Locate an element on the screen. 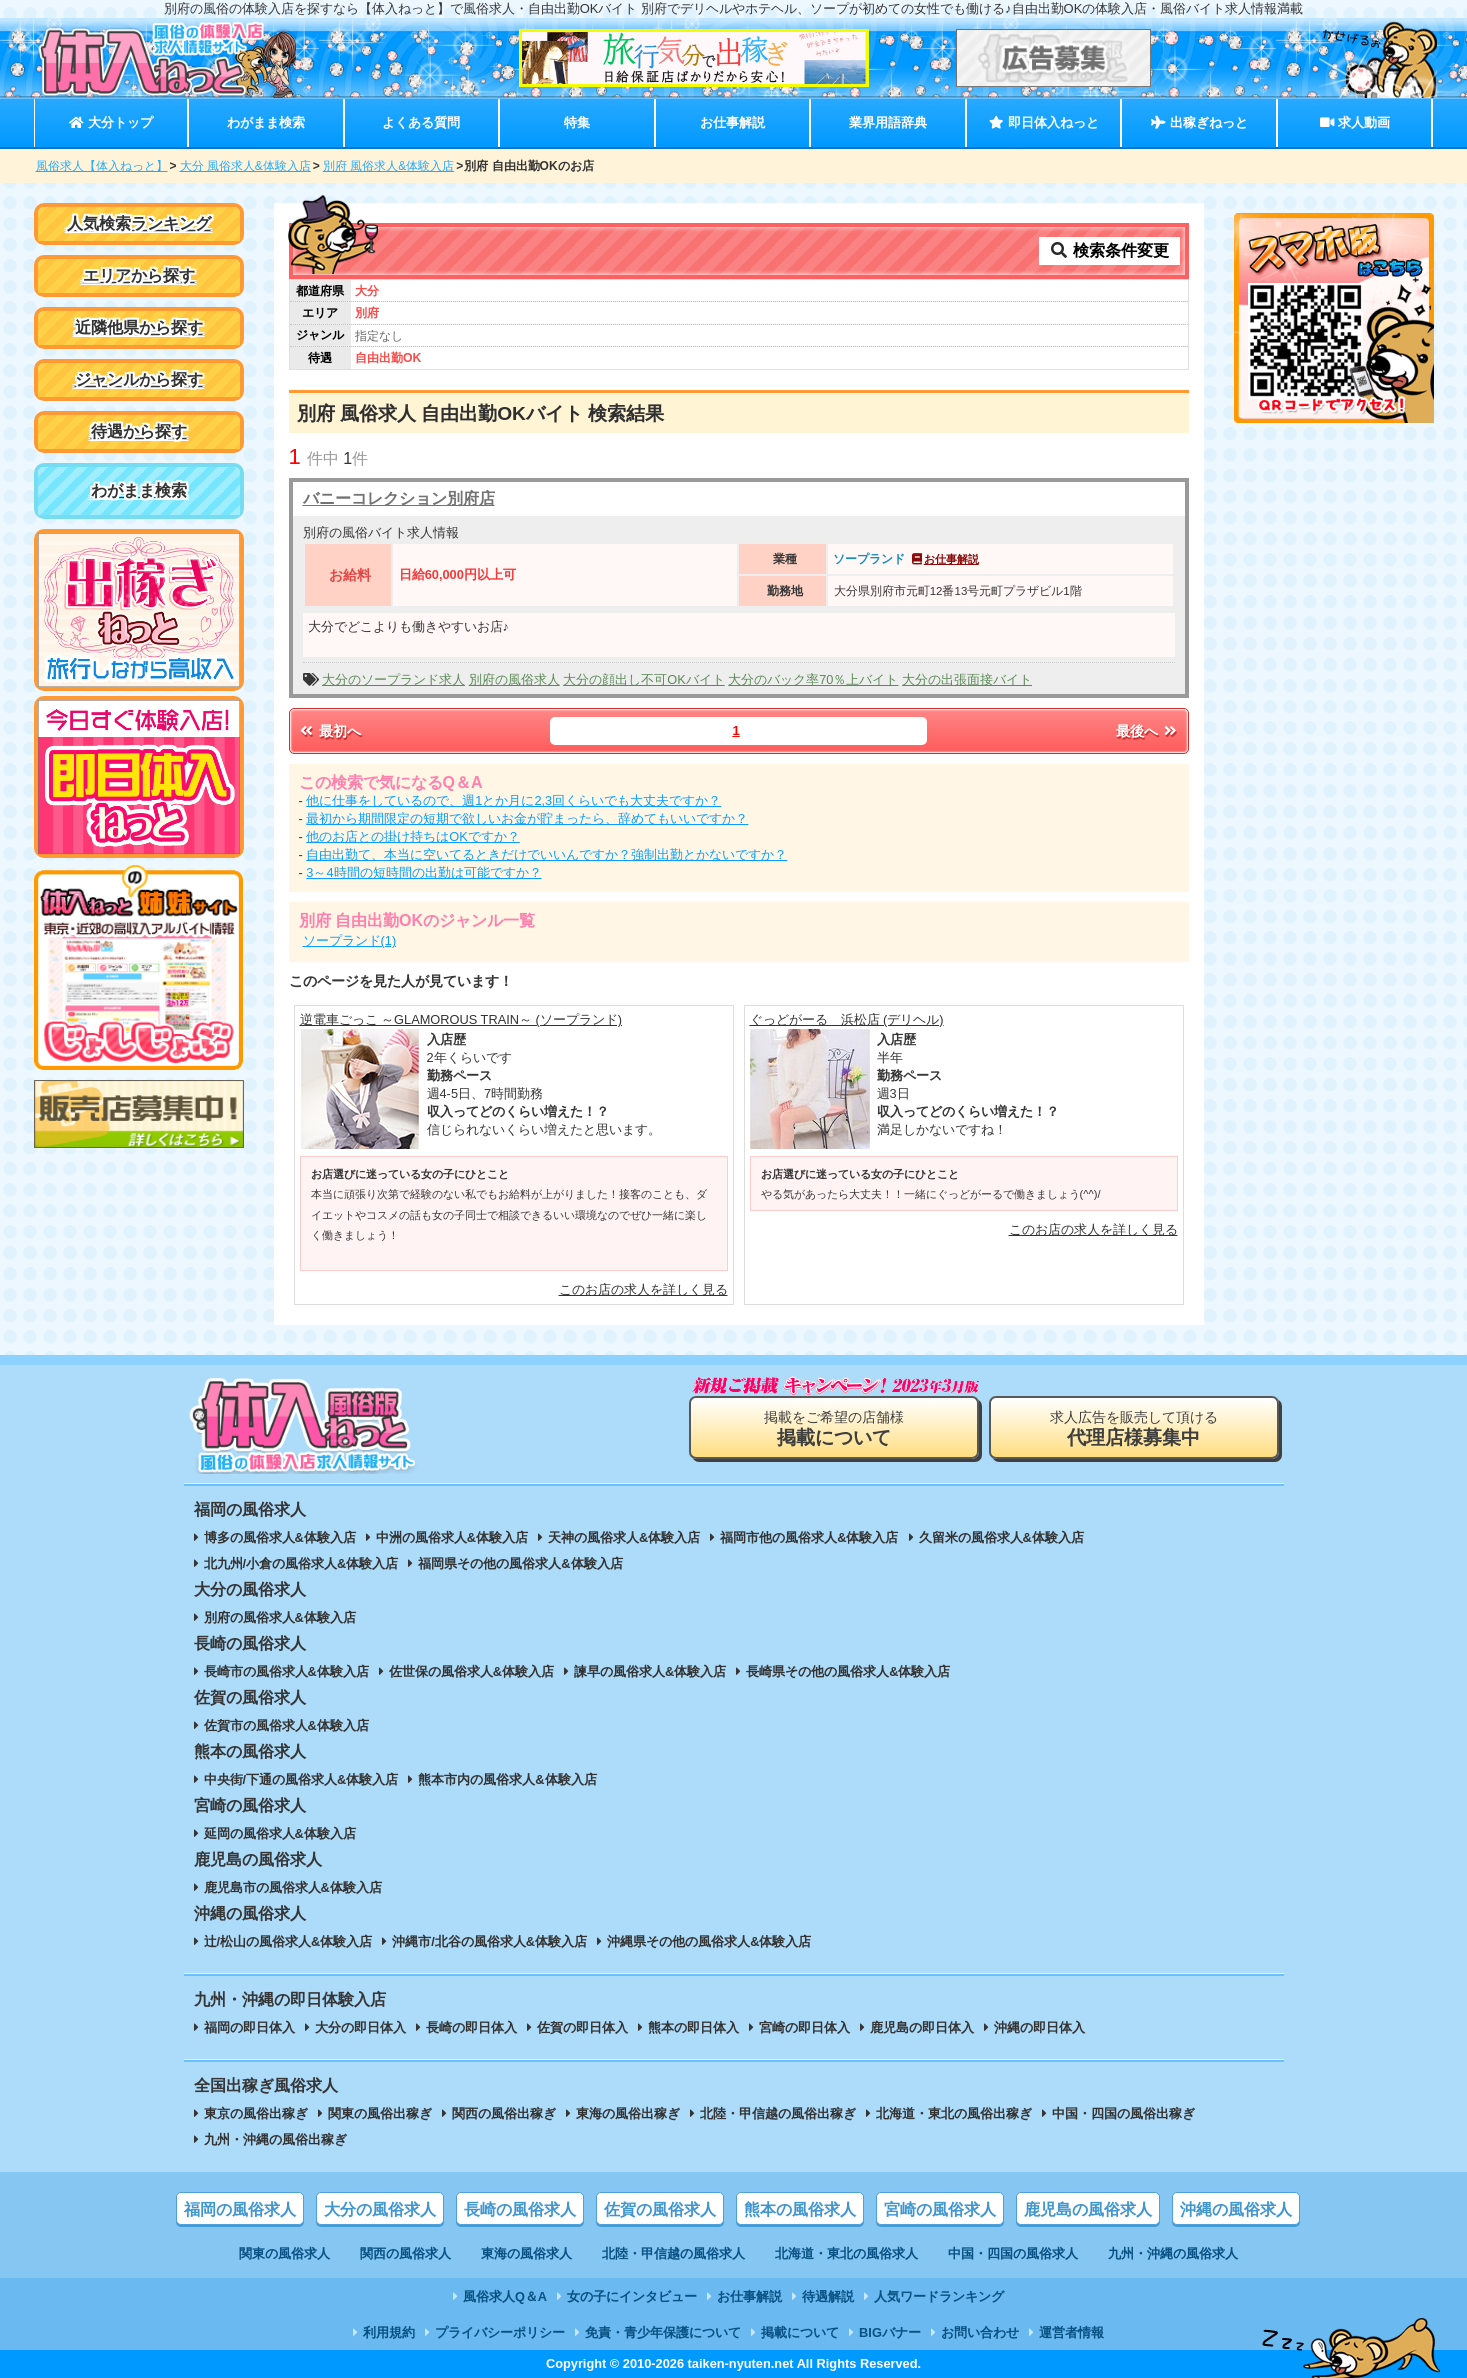 This screenshot has height=2378, width=1467. 関東の風俗出稼ぎ is located at coordinates (380, 2113).